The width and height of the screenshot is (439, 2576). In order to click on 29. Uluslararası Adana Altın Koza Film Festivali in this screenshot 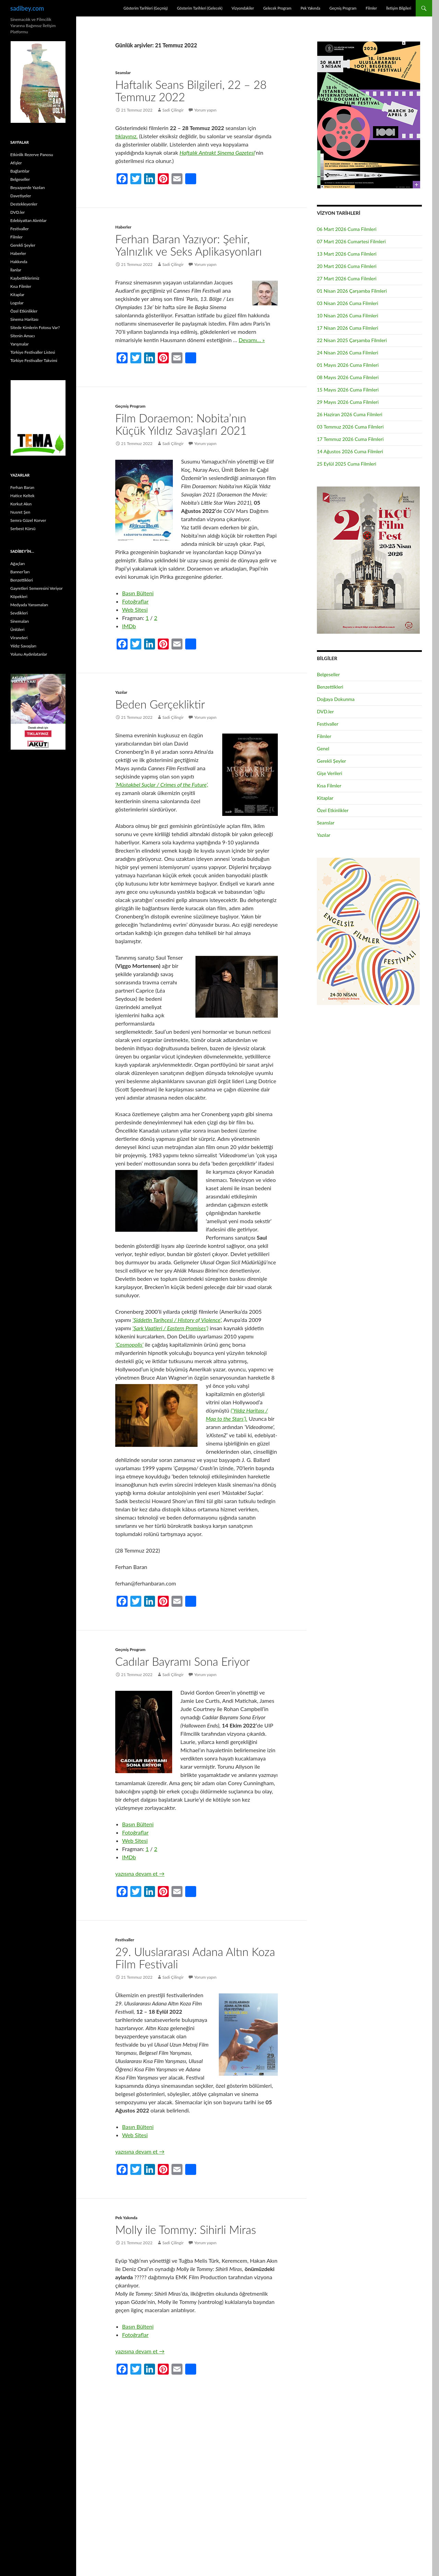, I will do `click(195, 1958)`.